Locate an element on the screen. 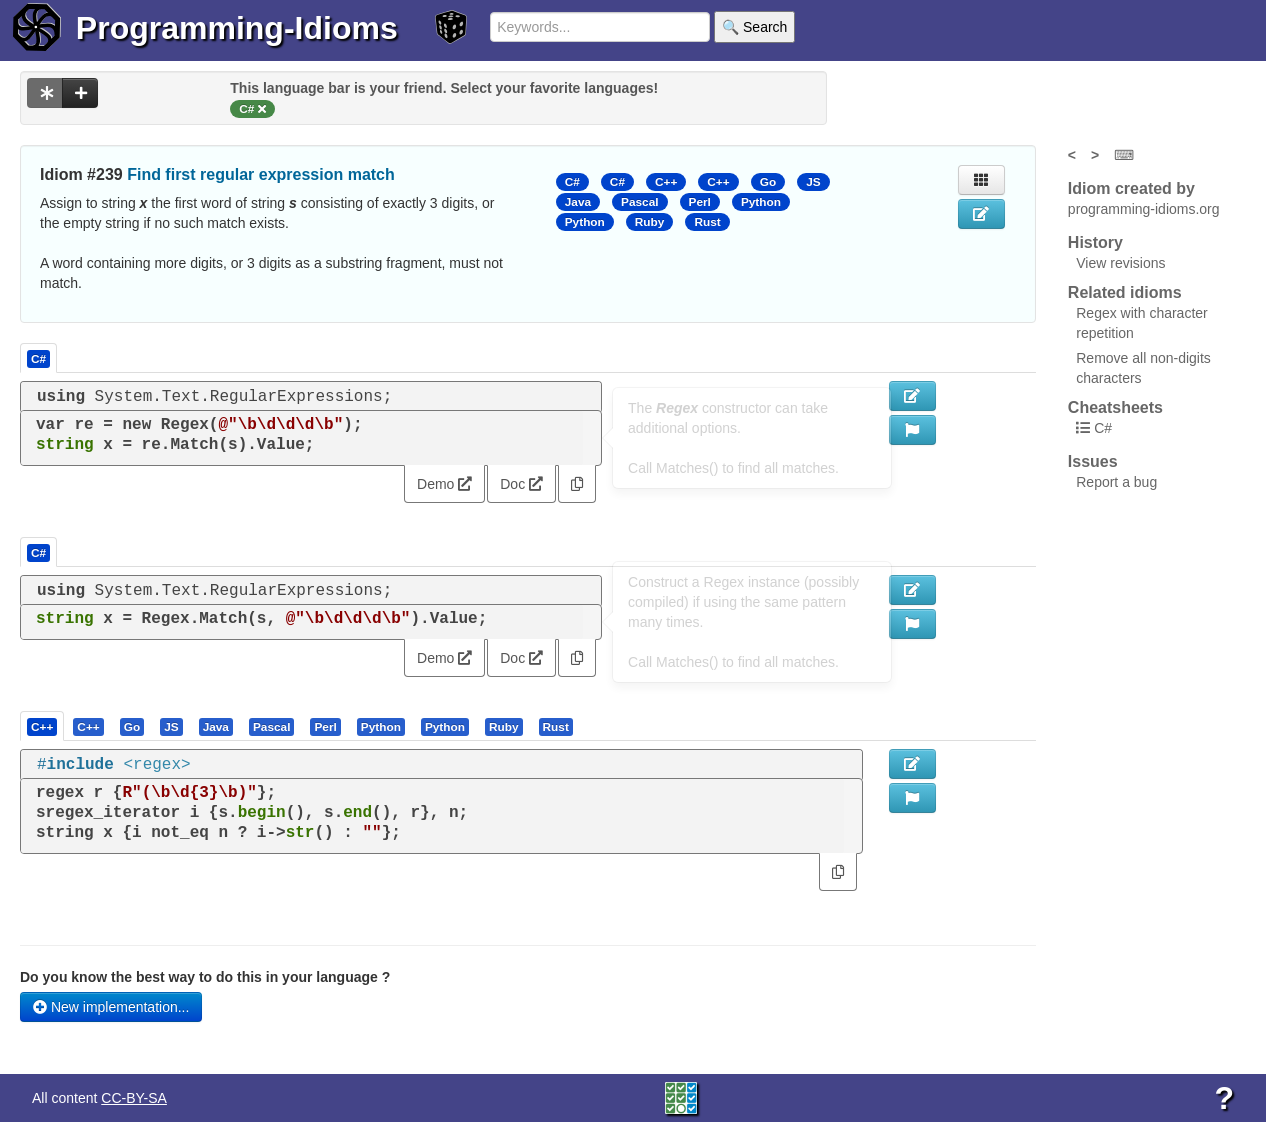  Idiom created by is located at coordinates (1131, 188).